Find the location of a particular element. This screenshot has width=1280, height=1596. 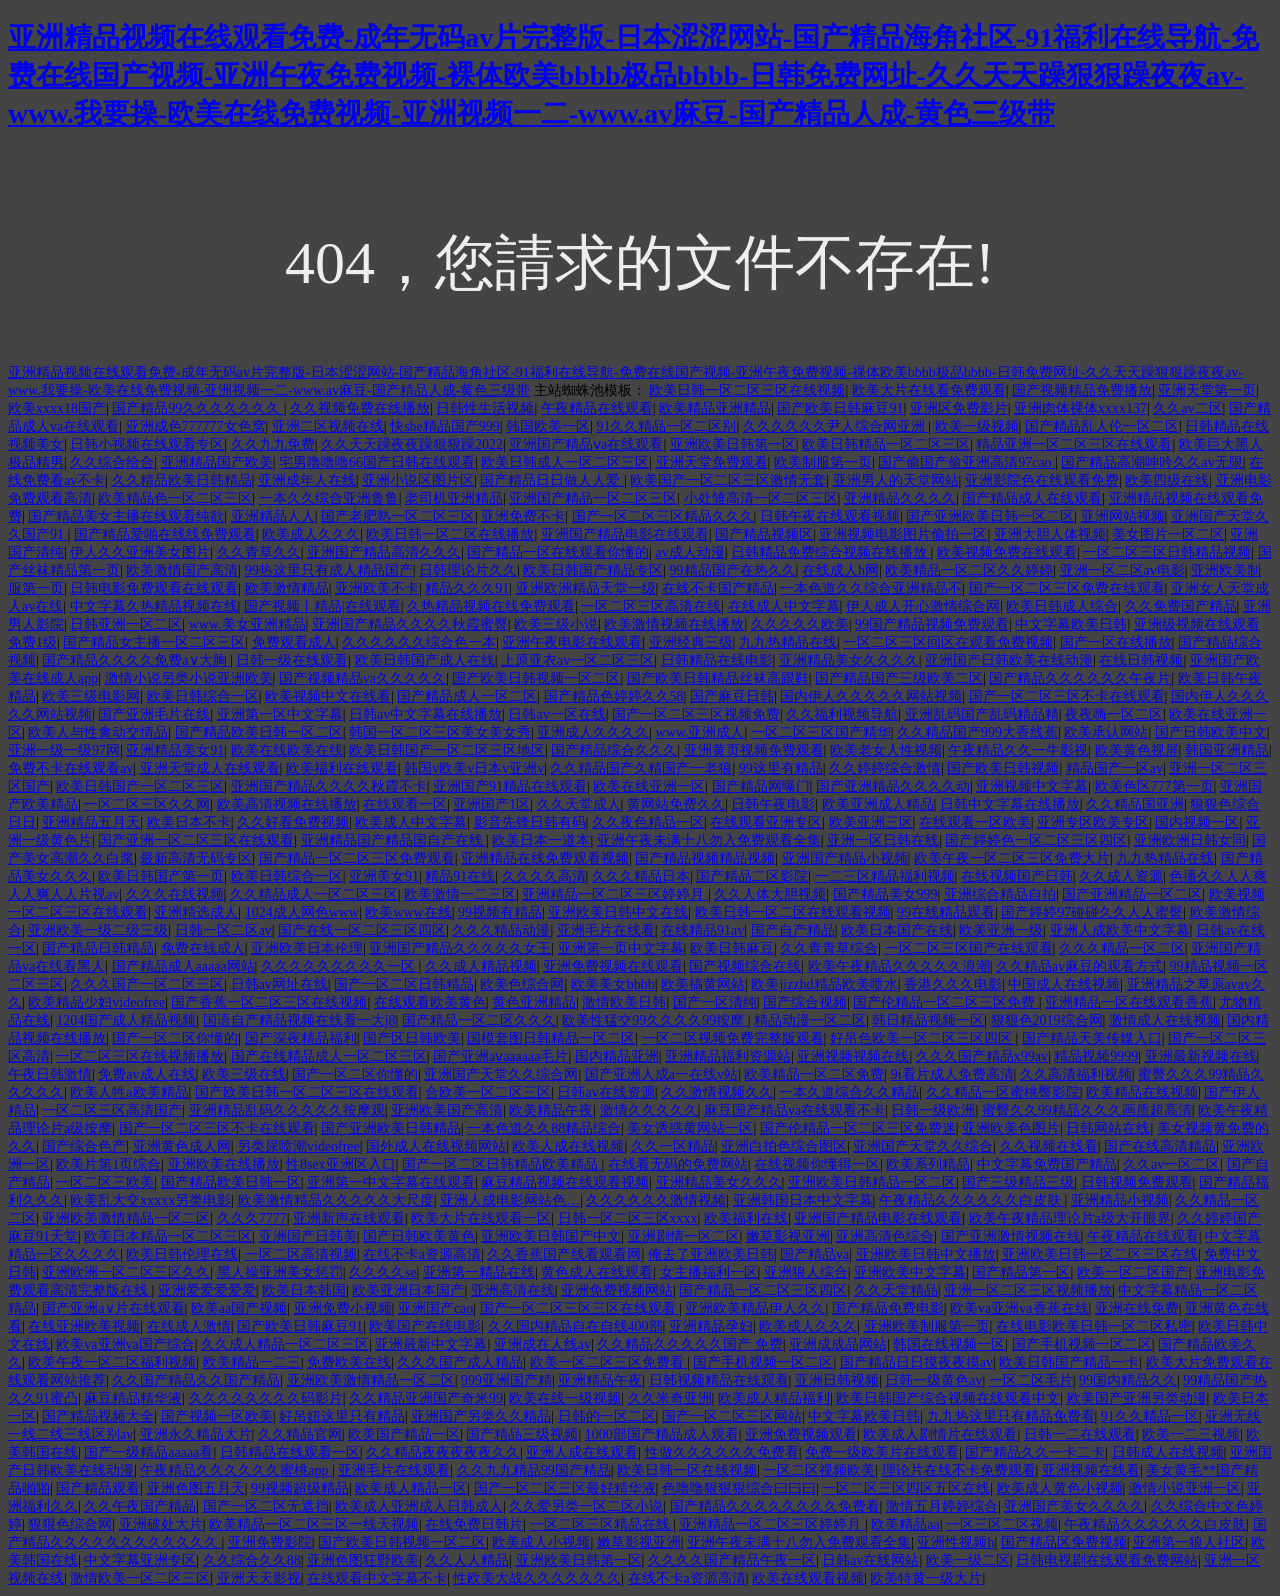

欧美激情精品 is located at coordinates (287, 588).